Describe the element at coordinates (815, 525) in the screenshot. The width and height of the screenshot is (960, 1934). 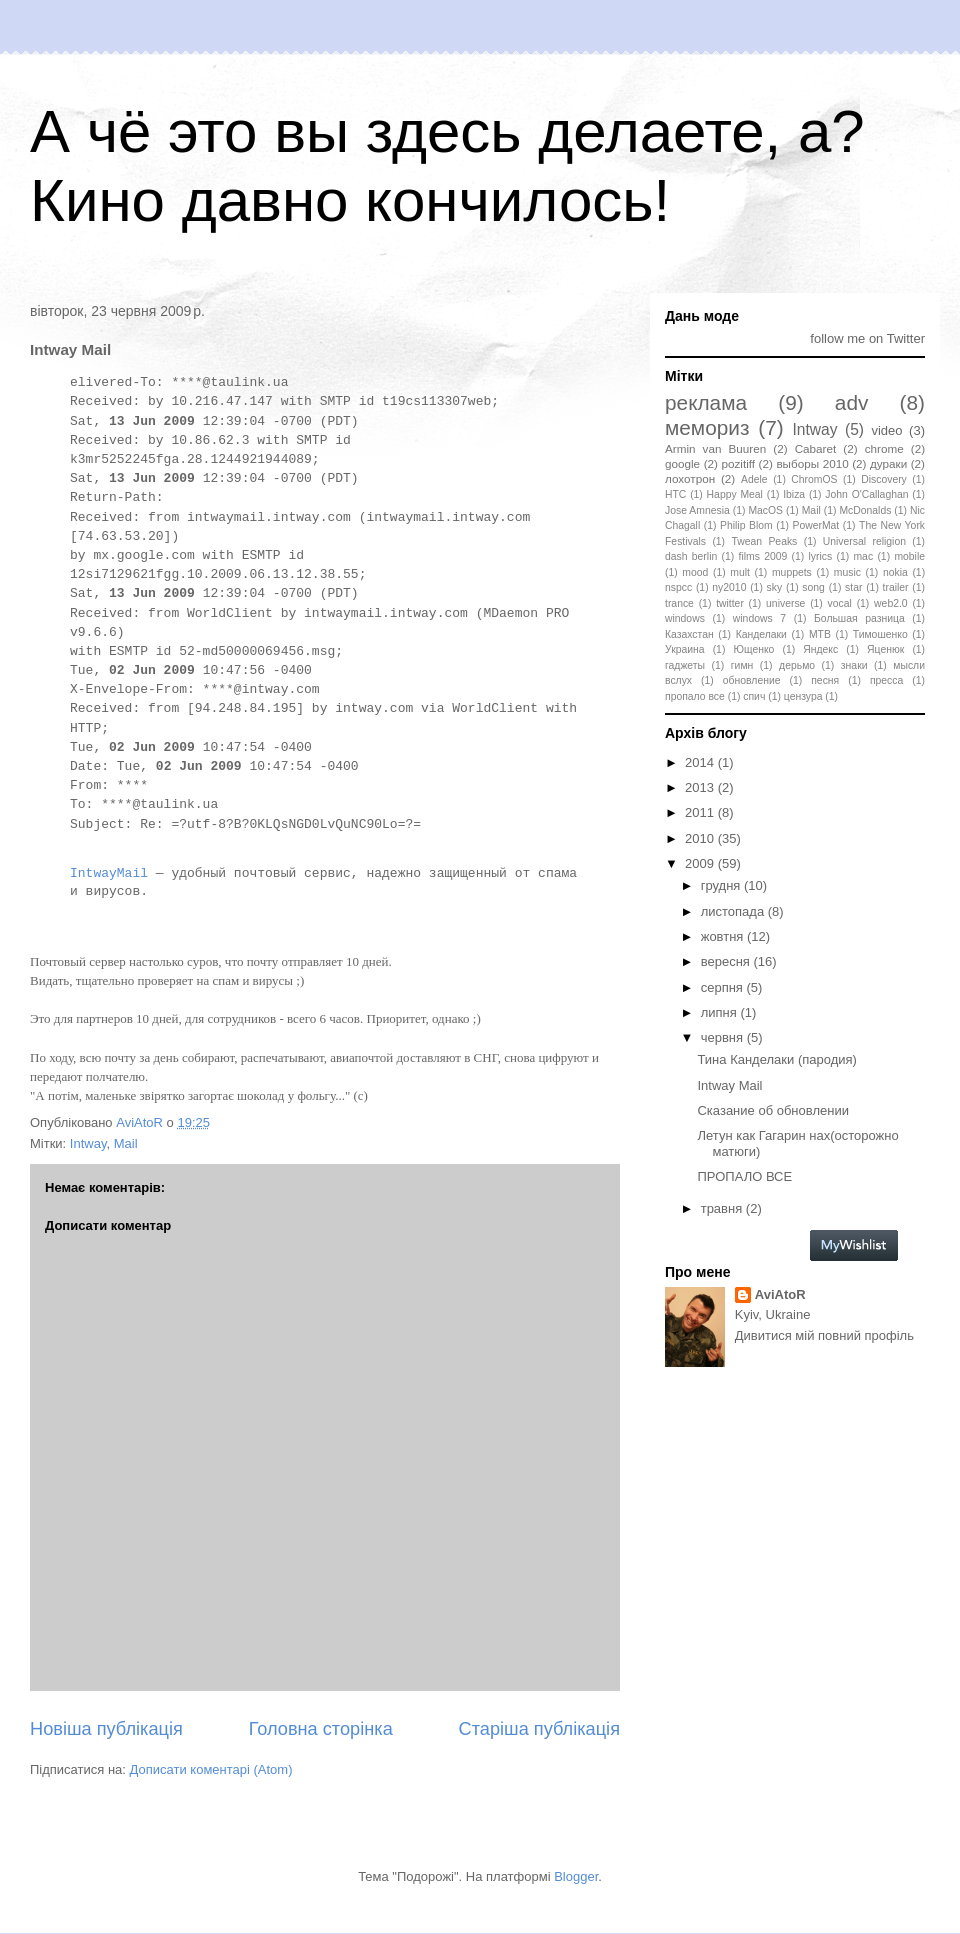
I see `PowerMat` at that location.